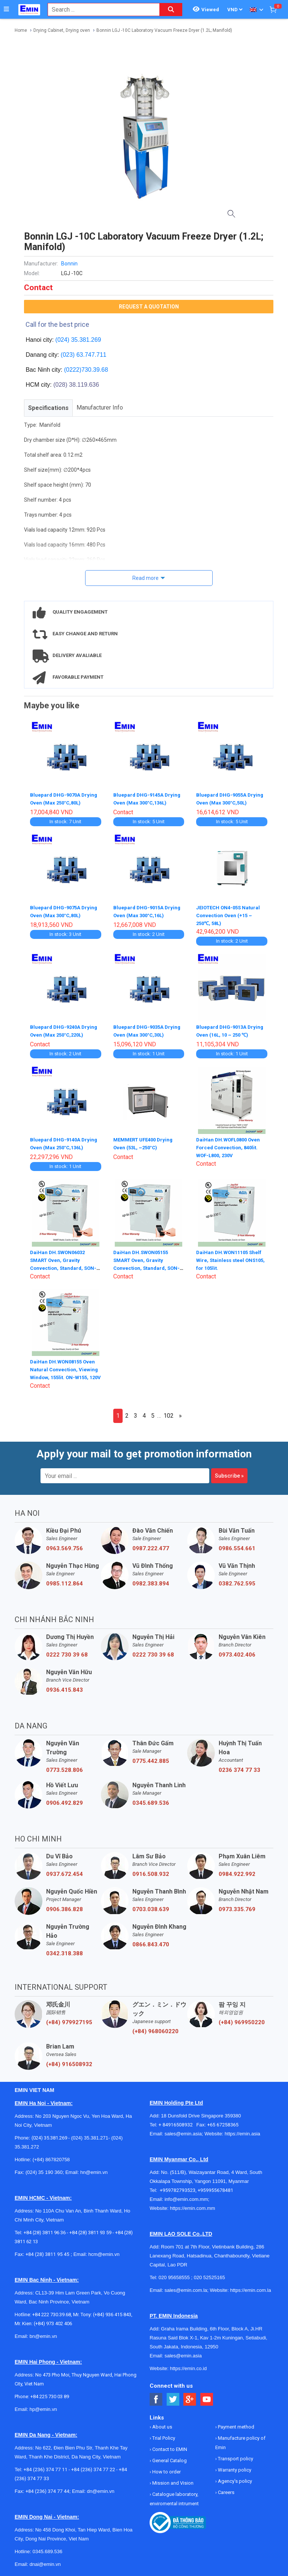 This screenshot has height=2576, width=288. I want to click on 0906.492.829, so click(64, 1800).